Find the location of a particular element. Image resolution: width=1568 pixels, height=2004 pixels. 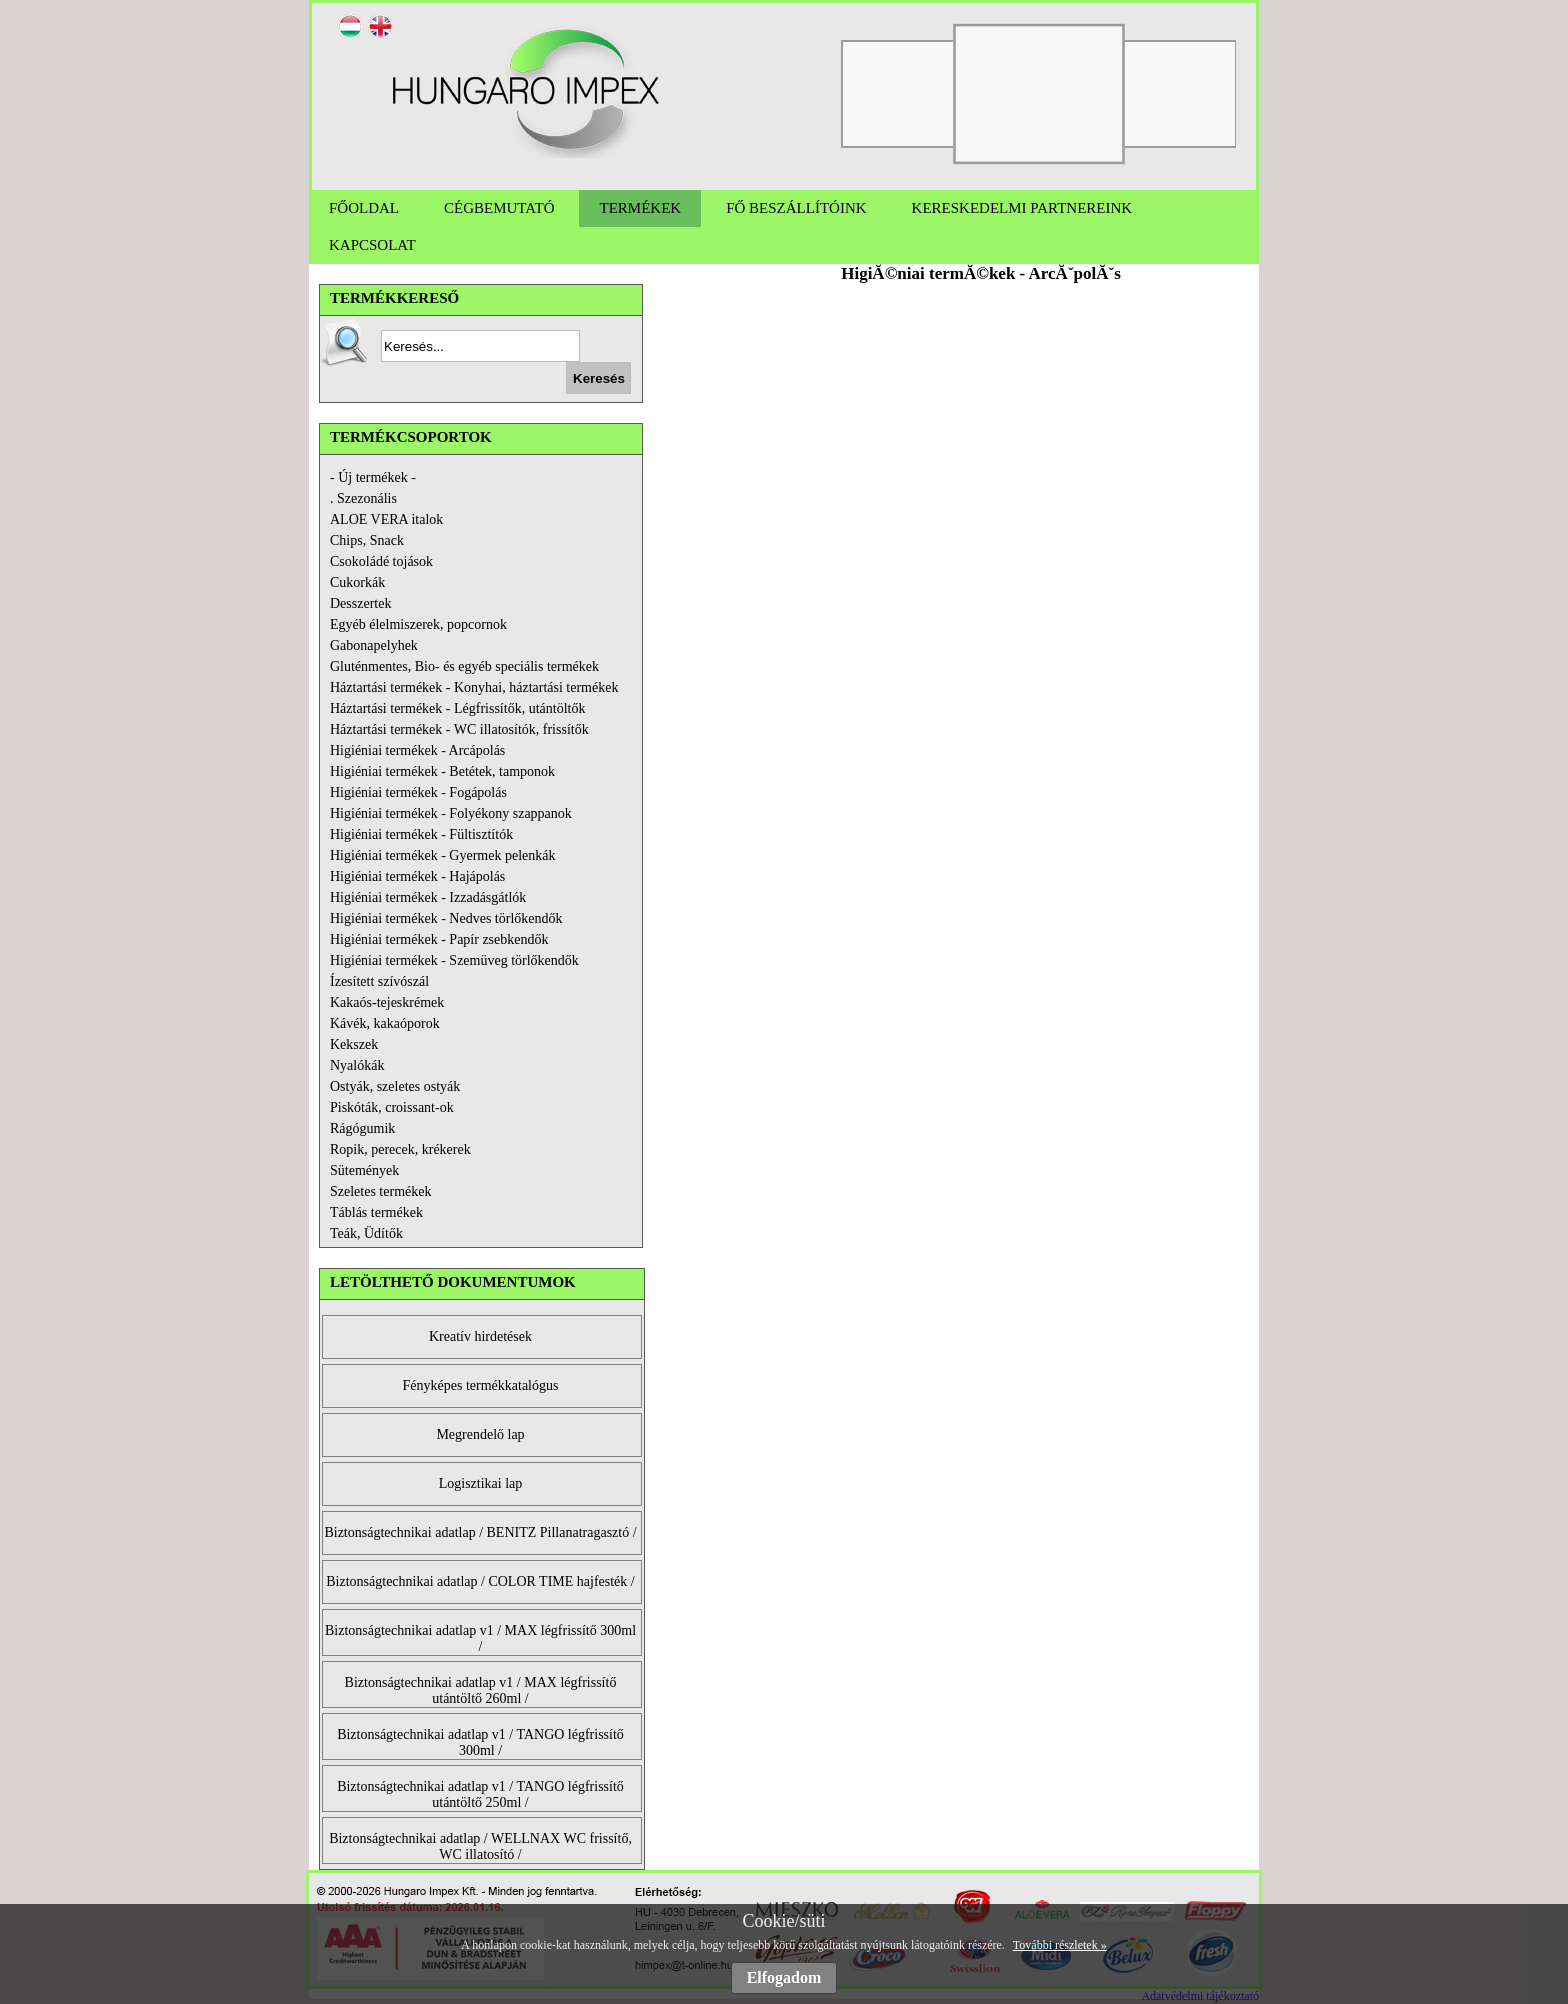

Higiéniai termékek - Fogápolás is located at coordinates (418, 792).